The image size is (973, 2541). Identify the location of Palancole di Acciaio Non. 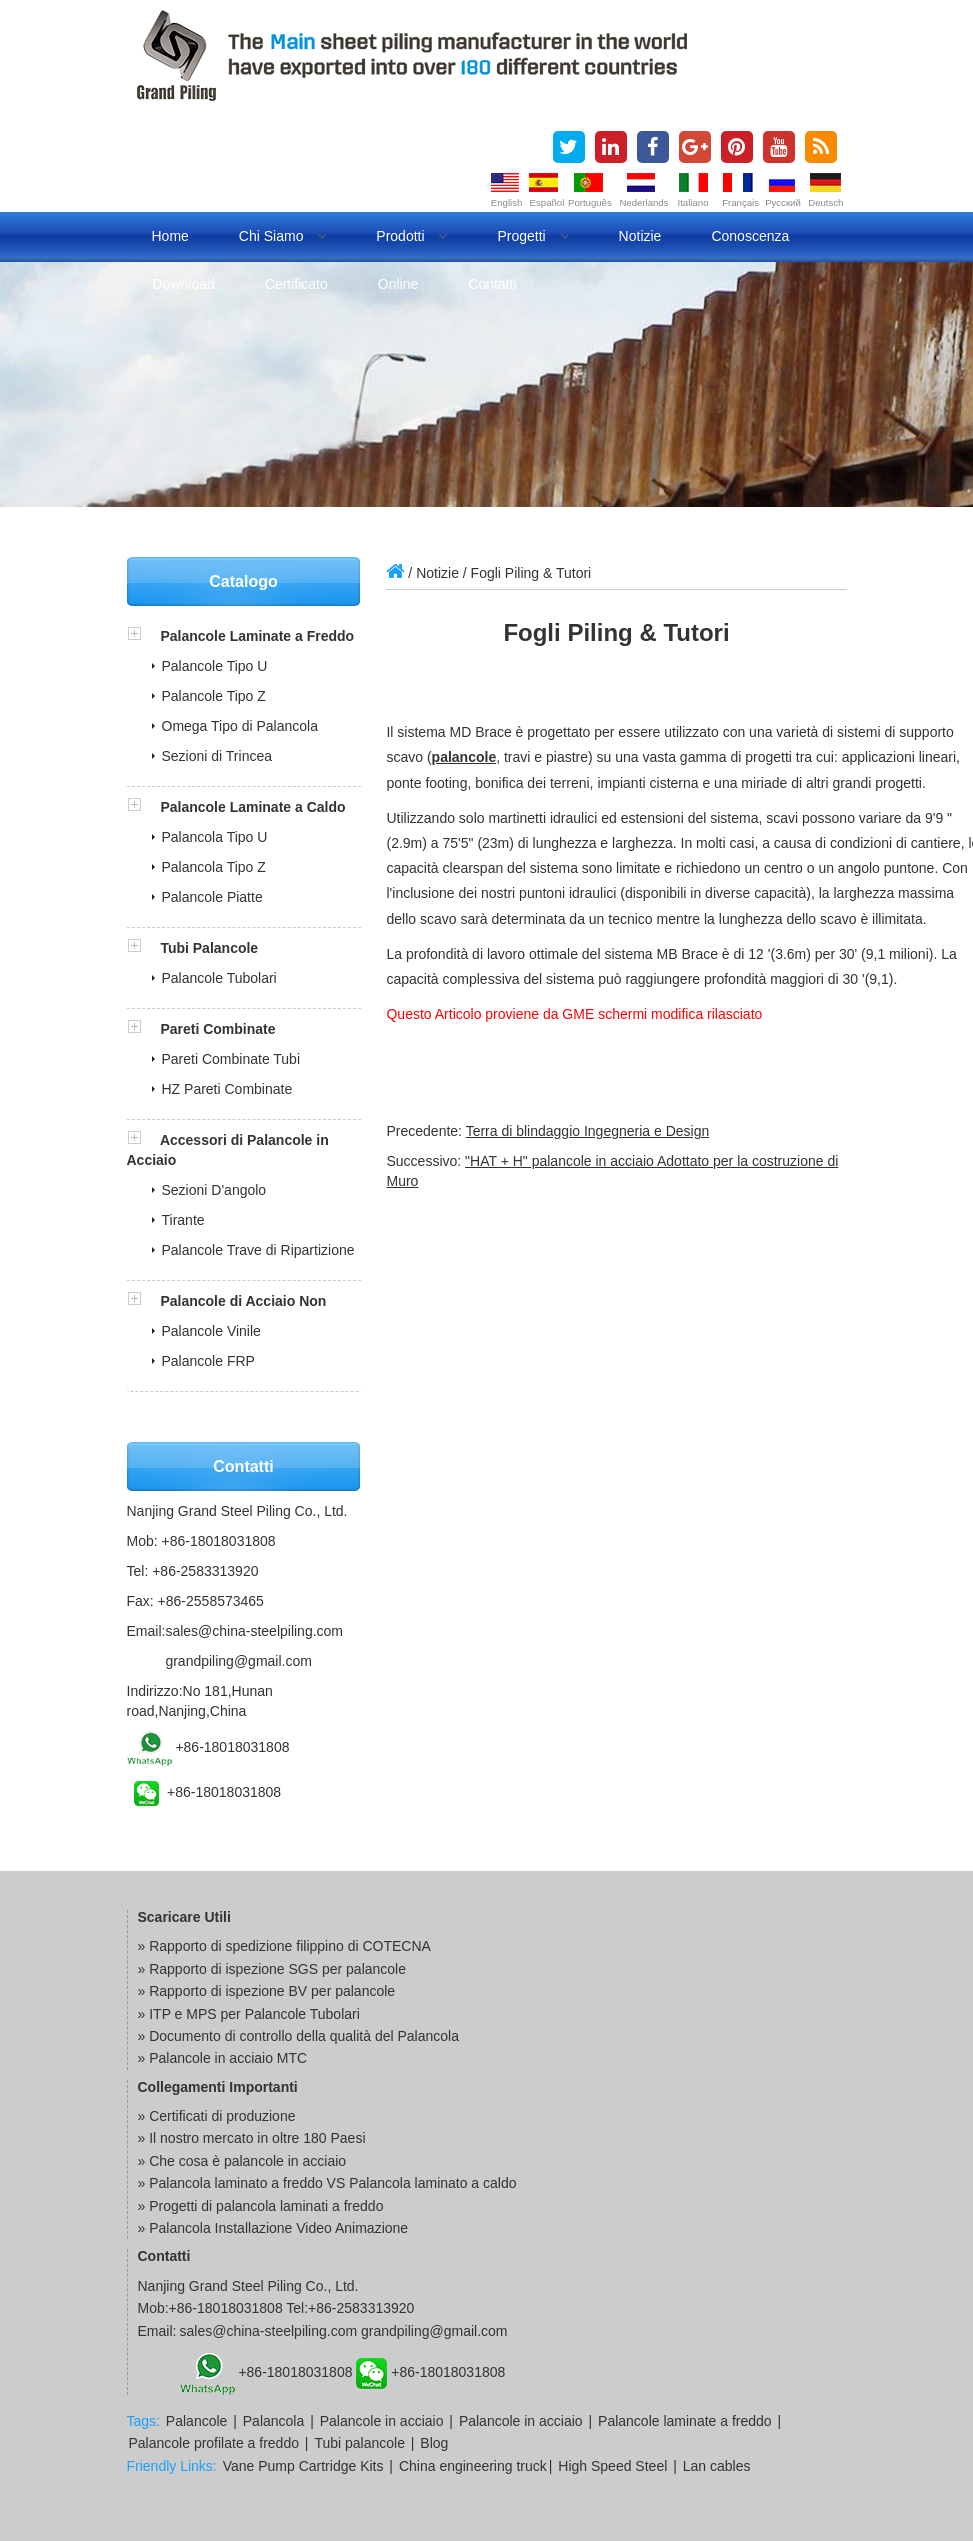
(243, 1301).